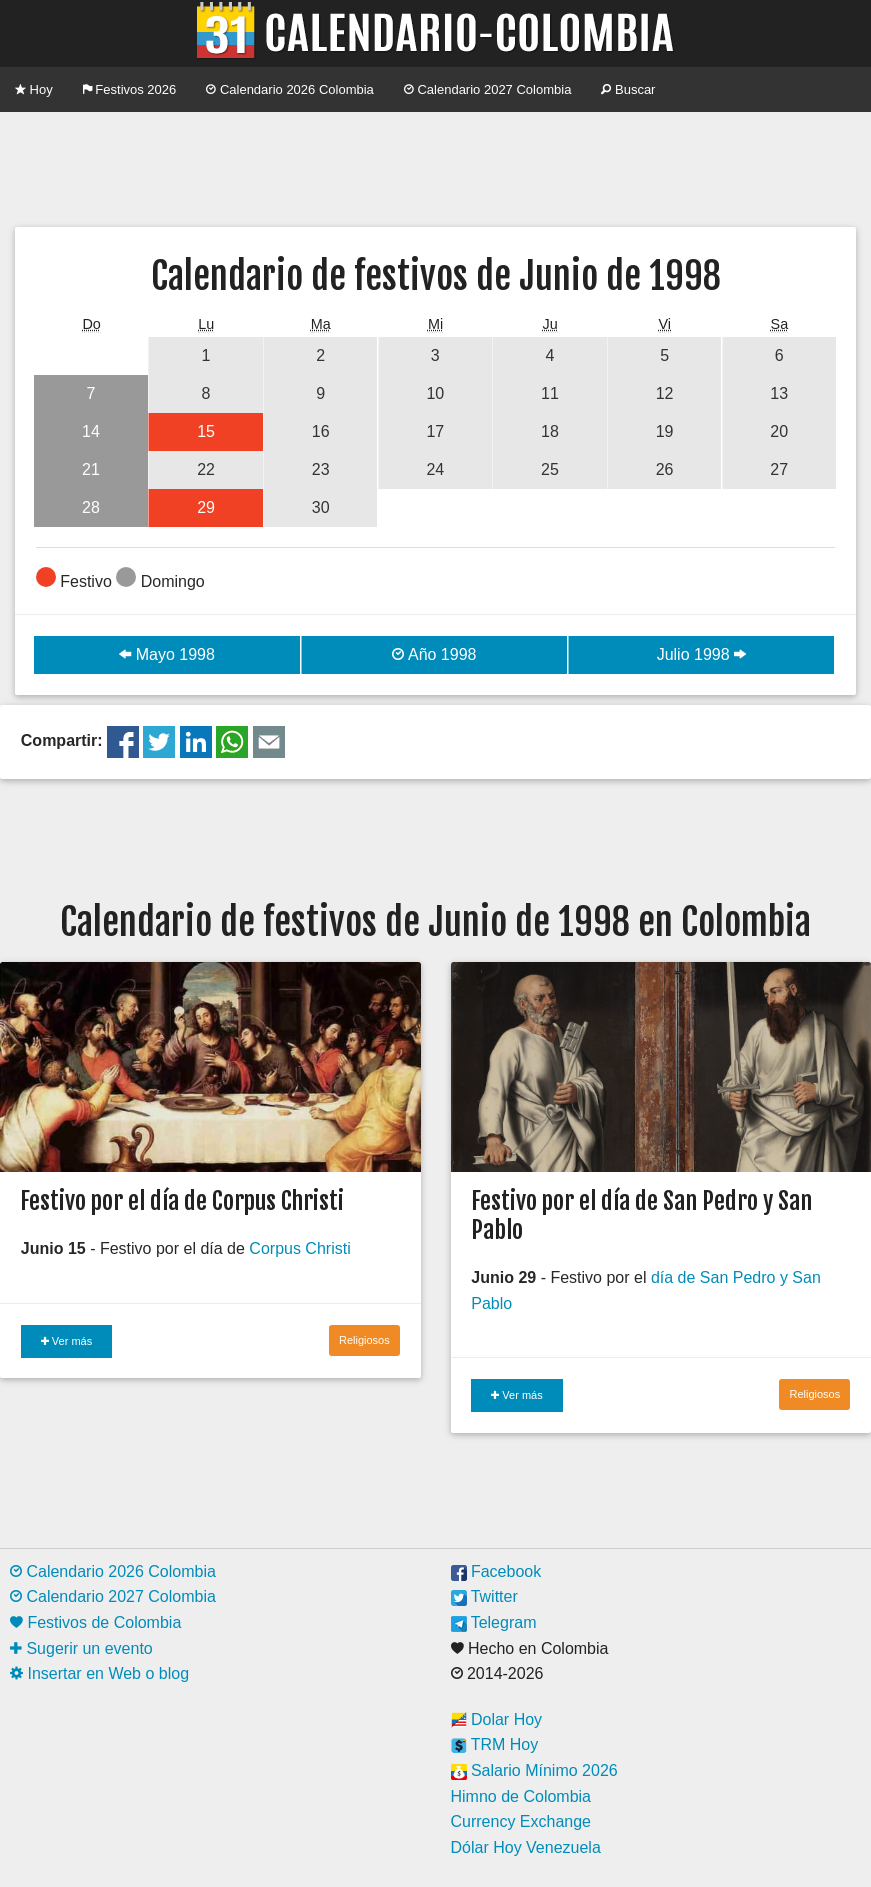 The width and height of the screenshot is (871, 1887). I want to click on 24, so click(435, 469).